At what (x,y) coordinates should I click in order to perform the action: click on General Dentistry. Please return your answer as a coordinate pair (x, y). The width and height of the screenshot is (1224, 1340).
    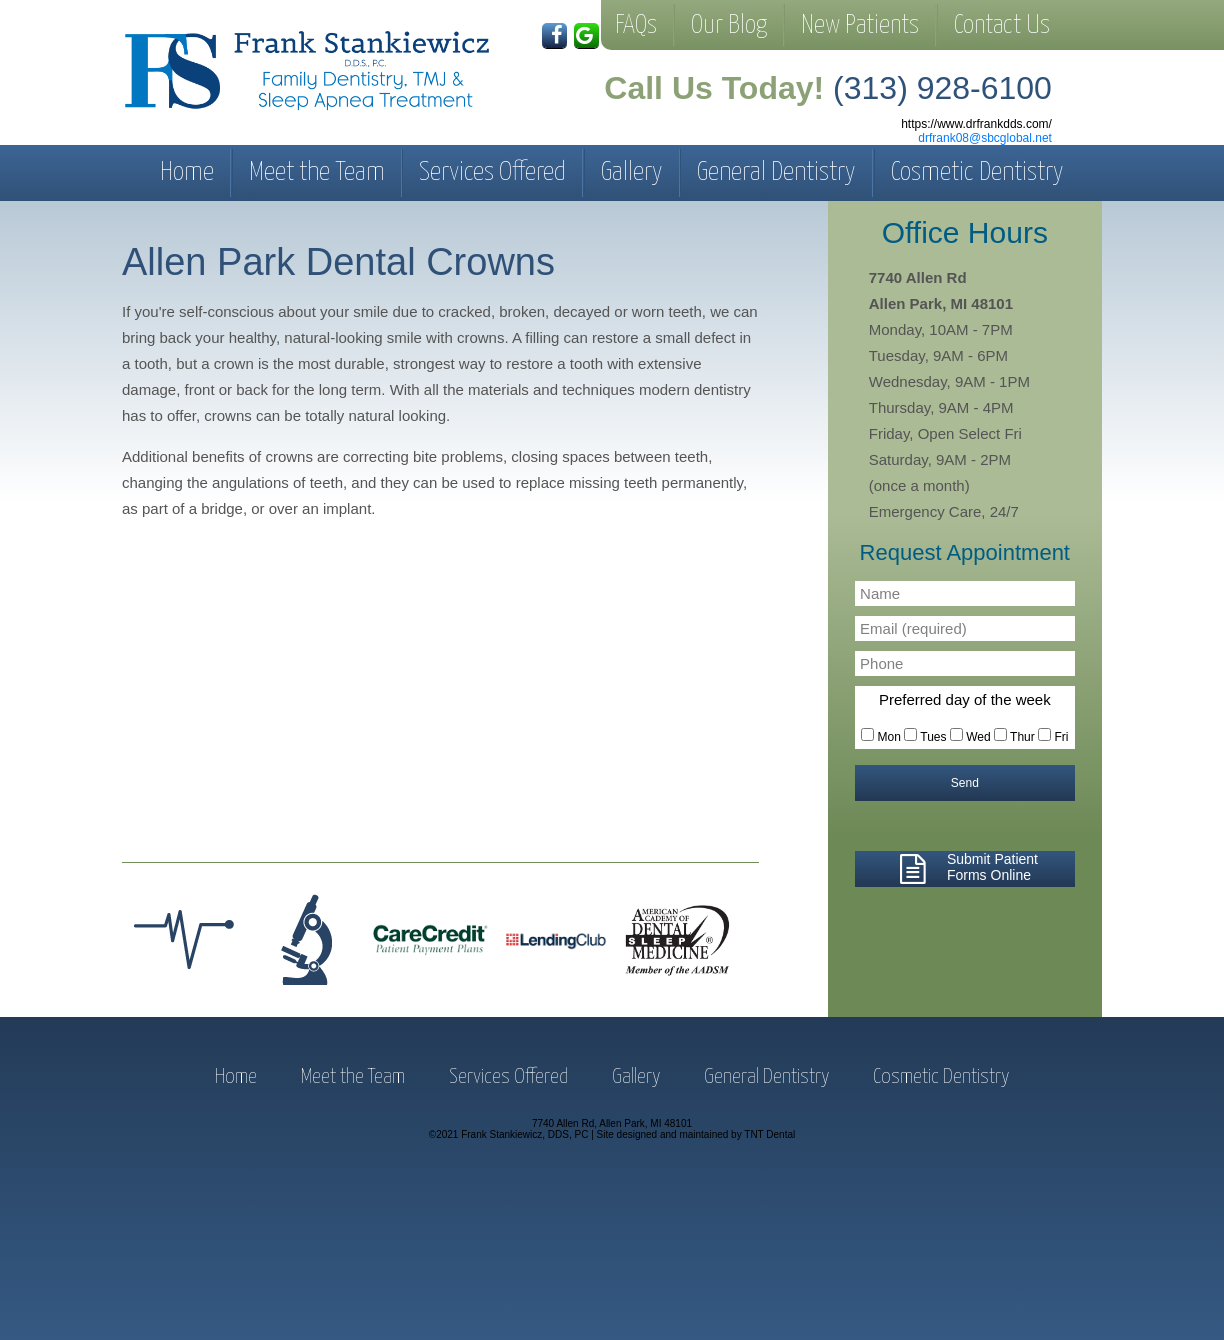
    Looking at the image, I should click on (776, 172).